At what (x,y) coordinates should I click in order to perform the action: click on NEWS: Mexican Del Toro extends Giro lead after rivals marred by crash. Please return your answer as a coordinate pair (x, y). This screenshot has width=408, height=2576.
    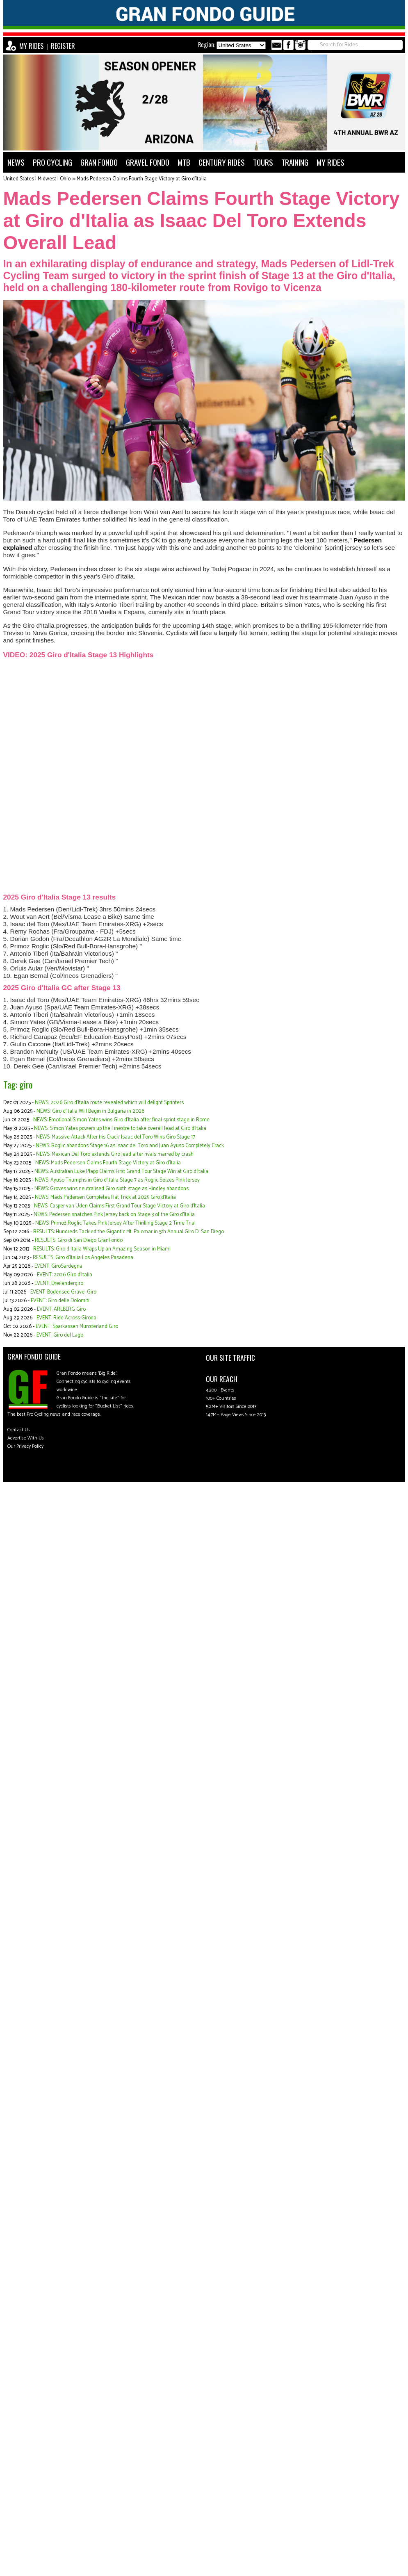
    Looking at the image, I should click on (115, 1154).